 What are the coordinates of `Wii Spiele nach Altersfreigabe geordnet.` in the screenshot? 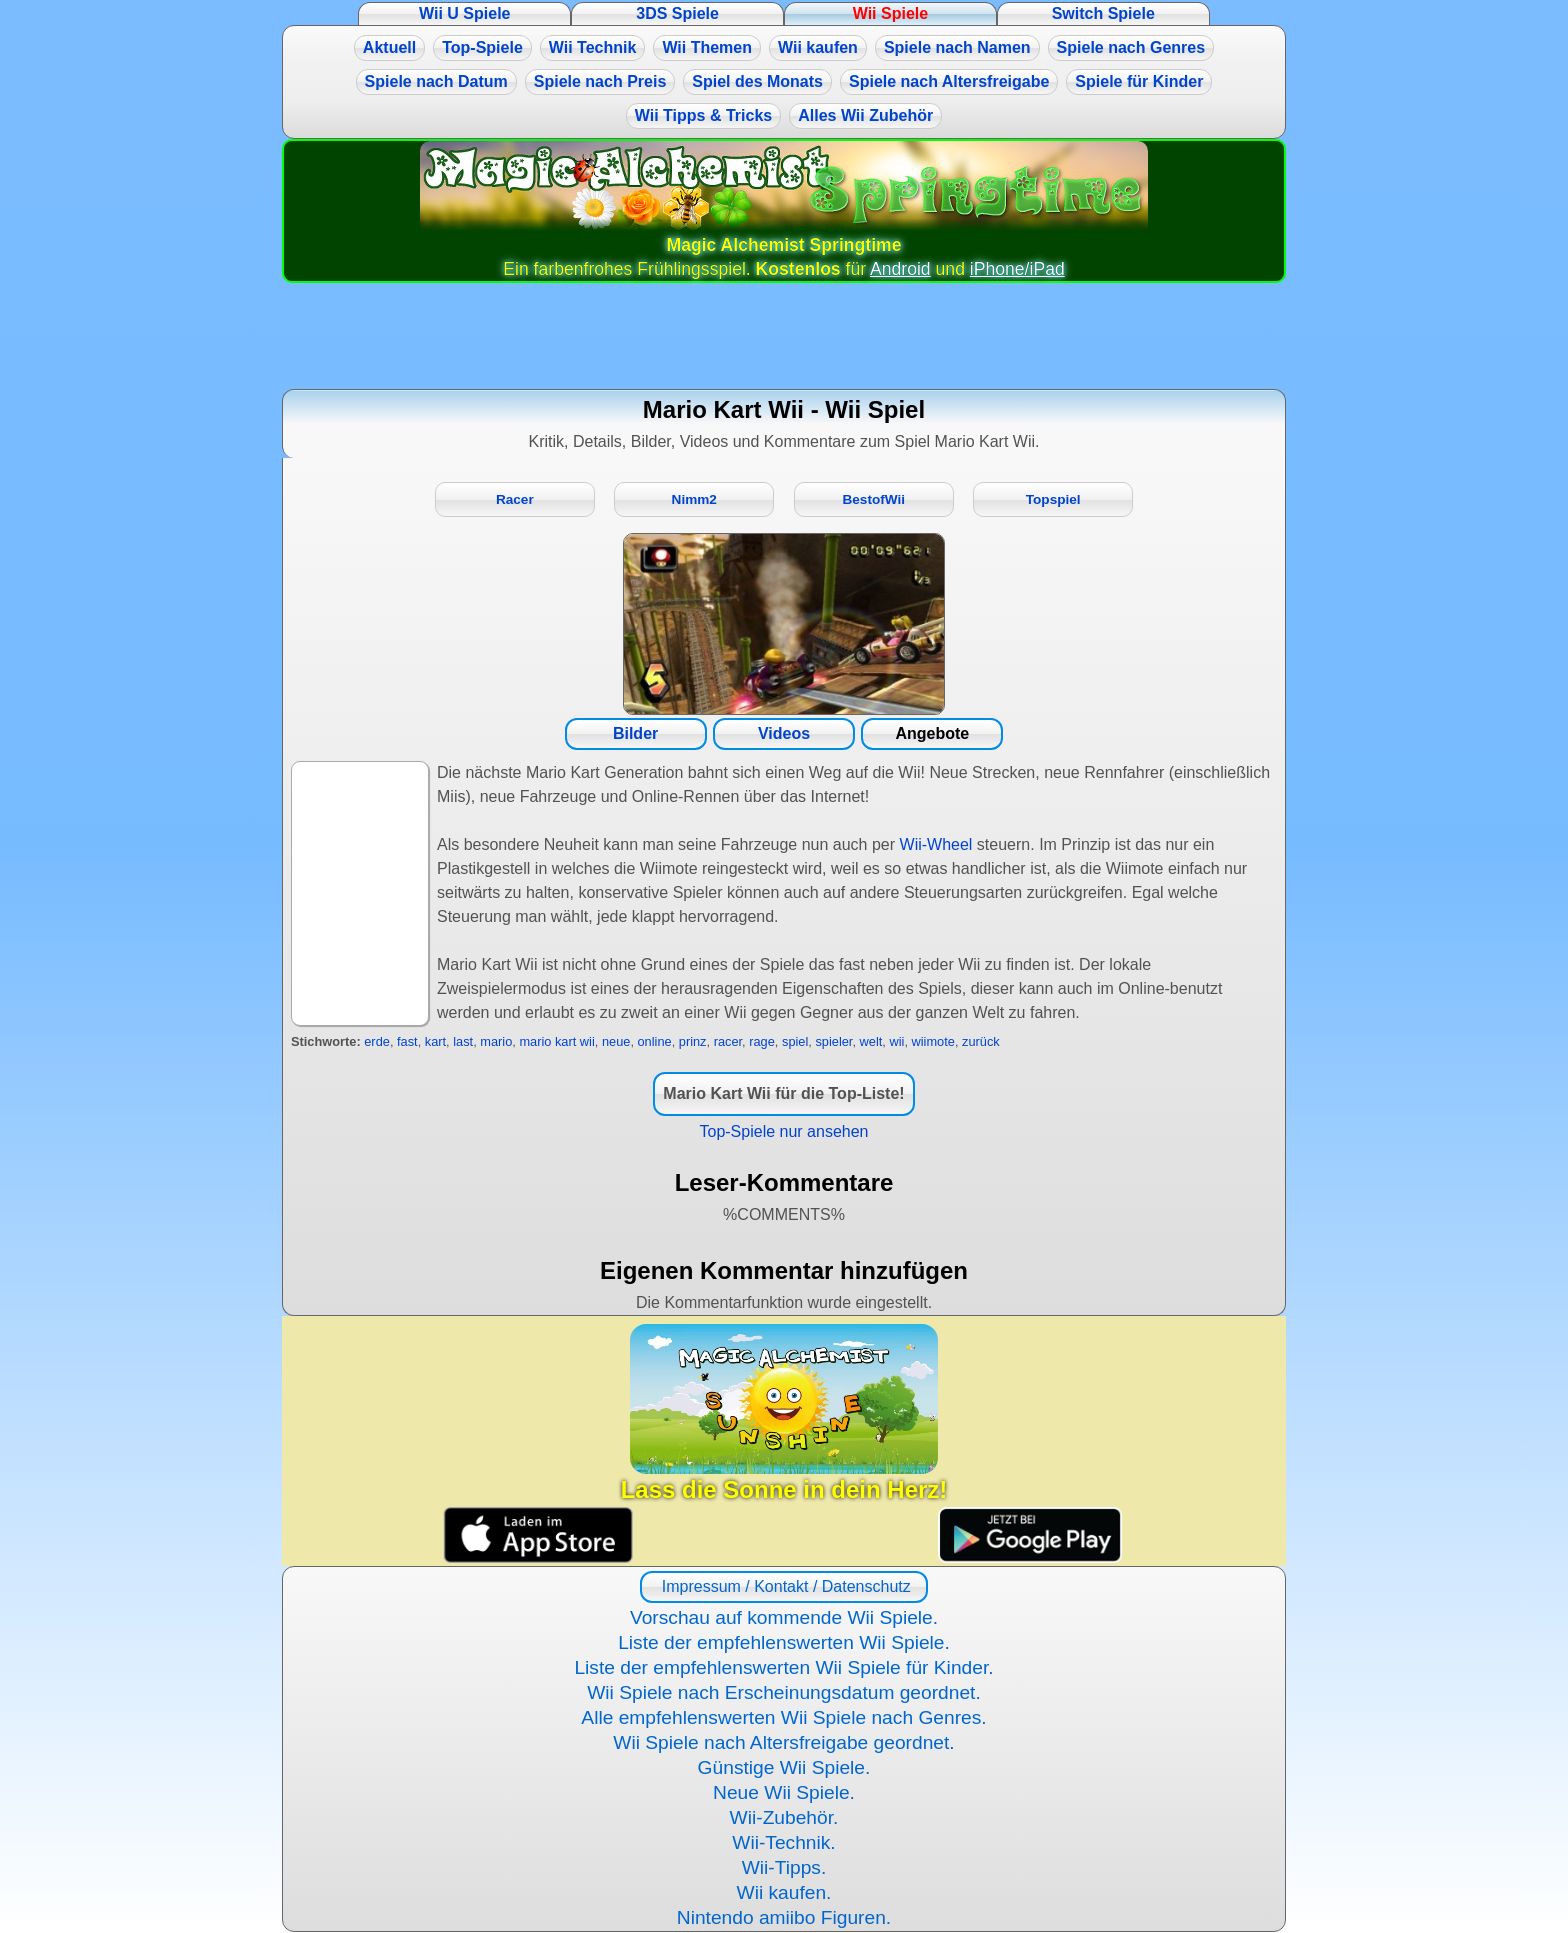 It's located at (783, 1742).